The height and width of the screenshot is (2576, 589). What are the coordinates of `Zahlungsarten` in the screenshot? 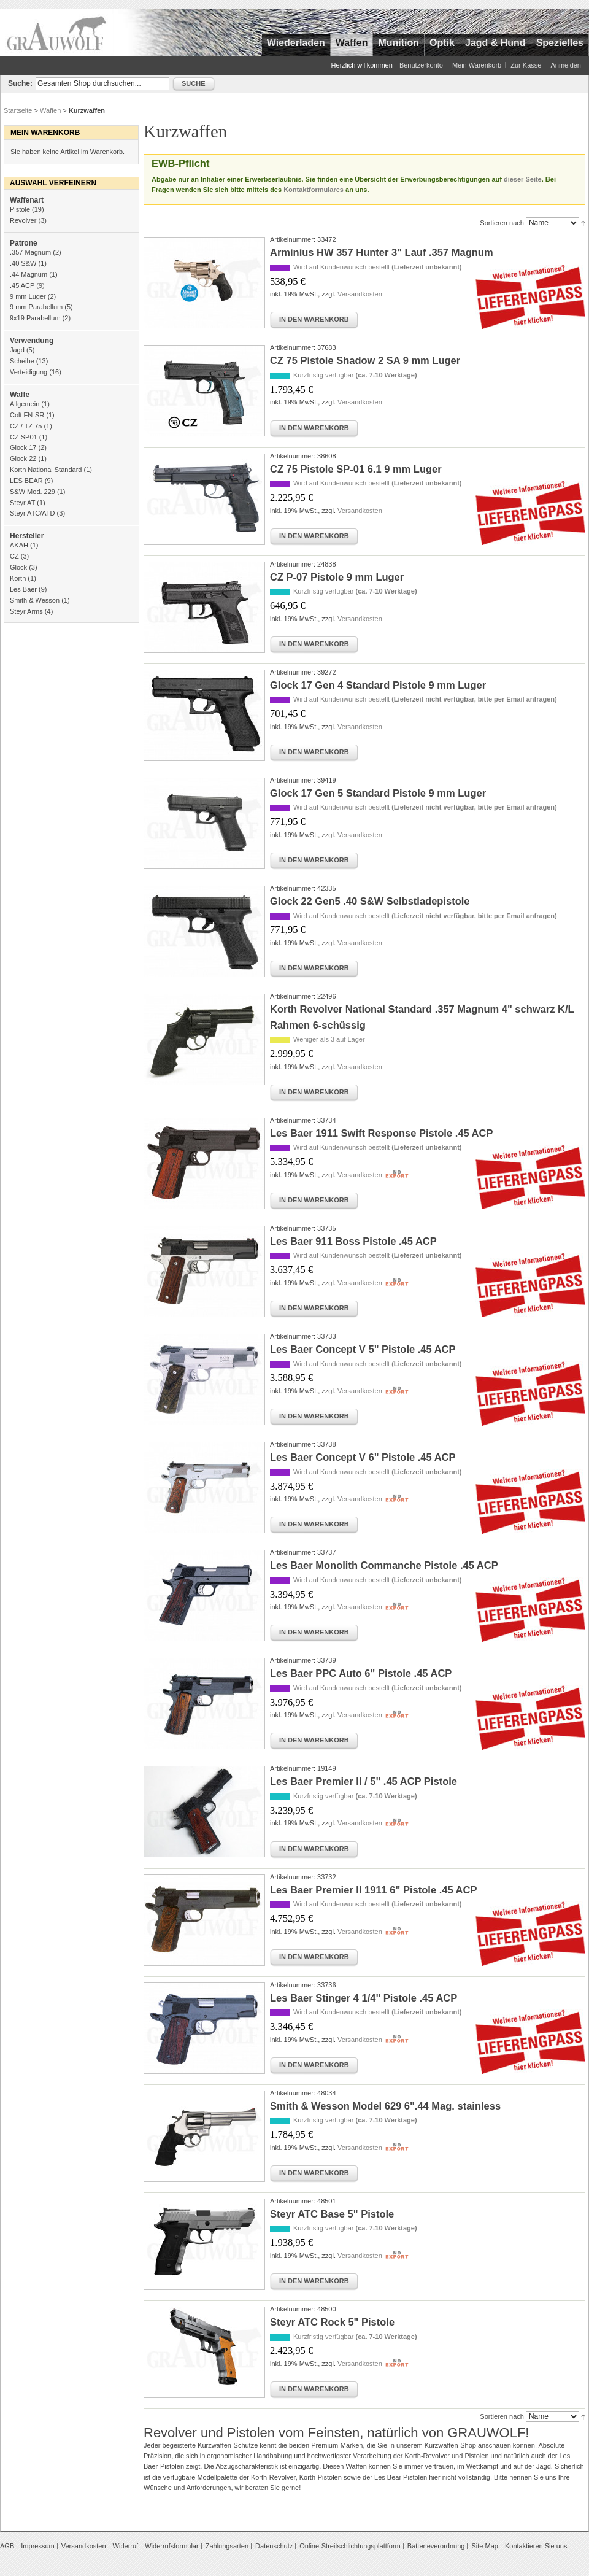 It's located at (227, 2546).